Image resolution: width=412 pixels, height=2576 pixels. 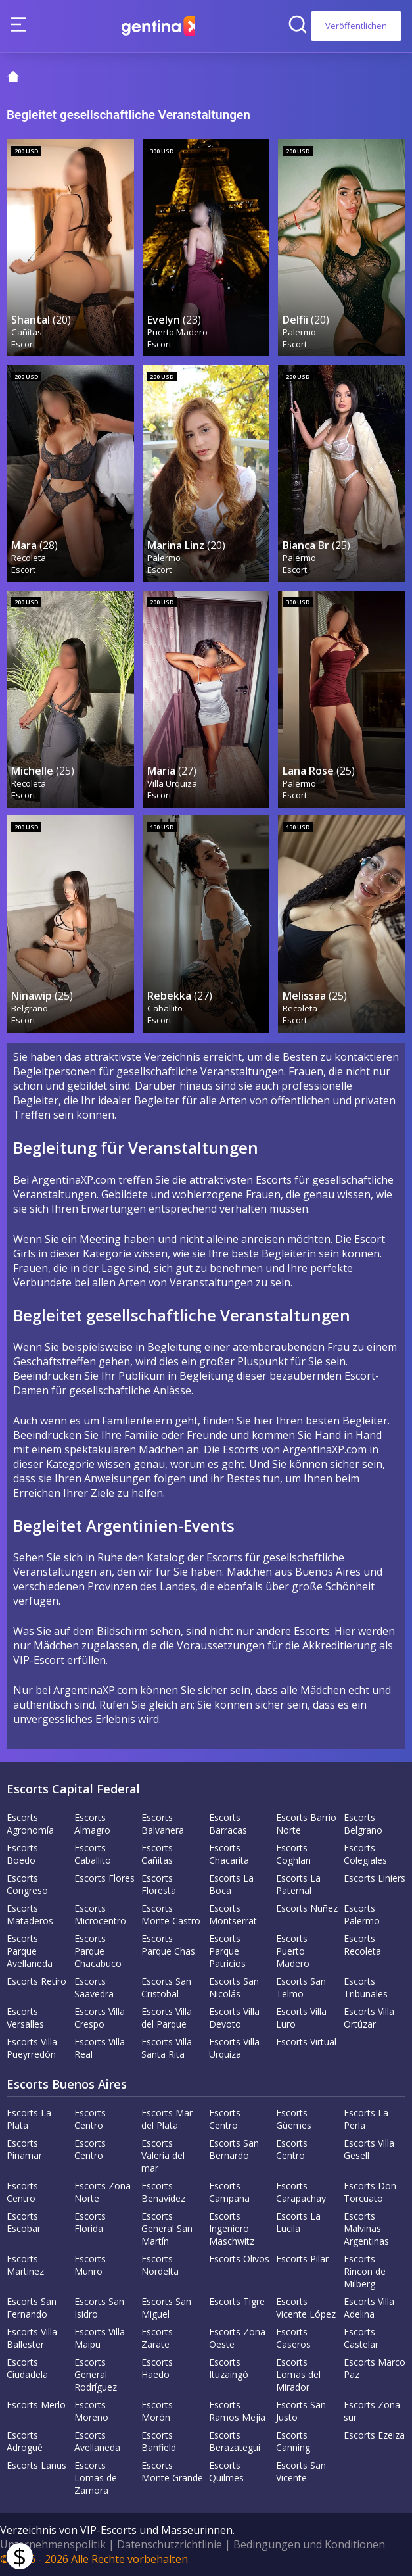 What do you see at coordinates (90, 2222) in the screenshot?
I see `Escorts Florida` at bounding box center [90, 2222].